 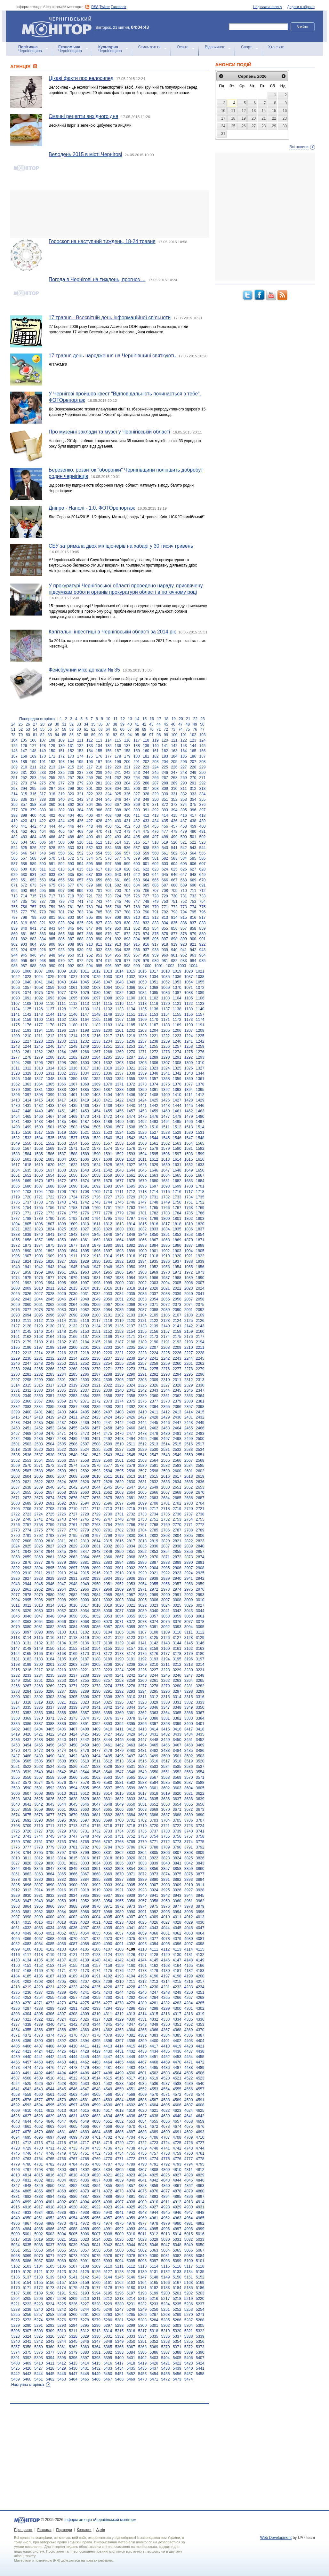 What do you see at coordinates (96, 1568) in the screenshot?
I see `2899` at bounding box center [96, 1568].